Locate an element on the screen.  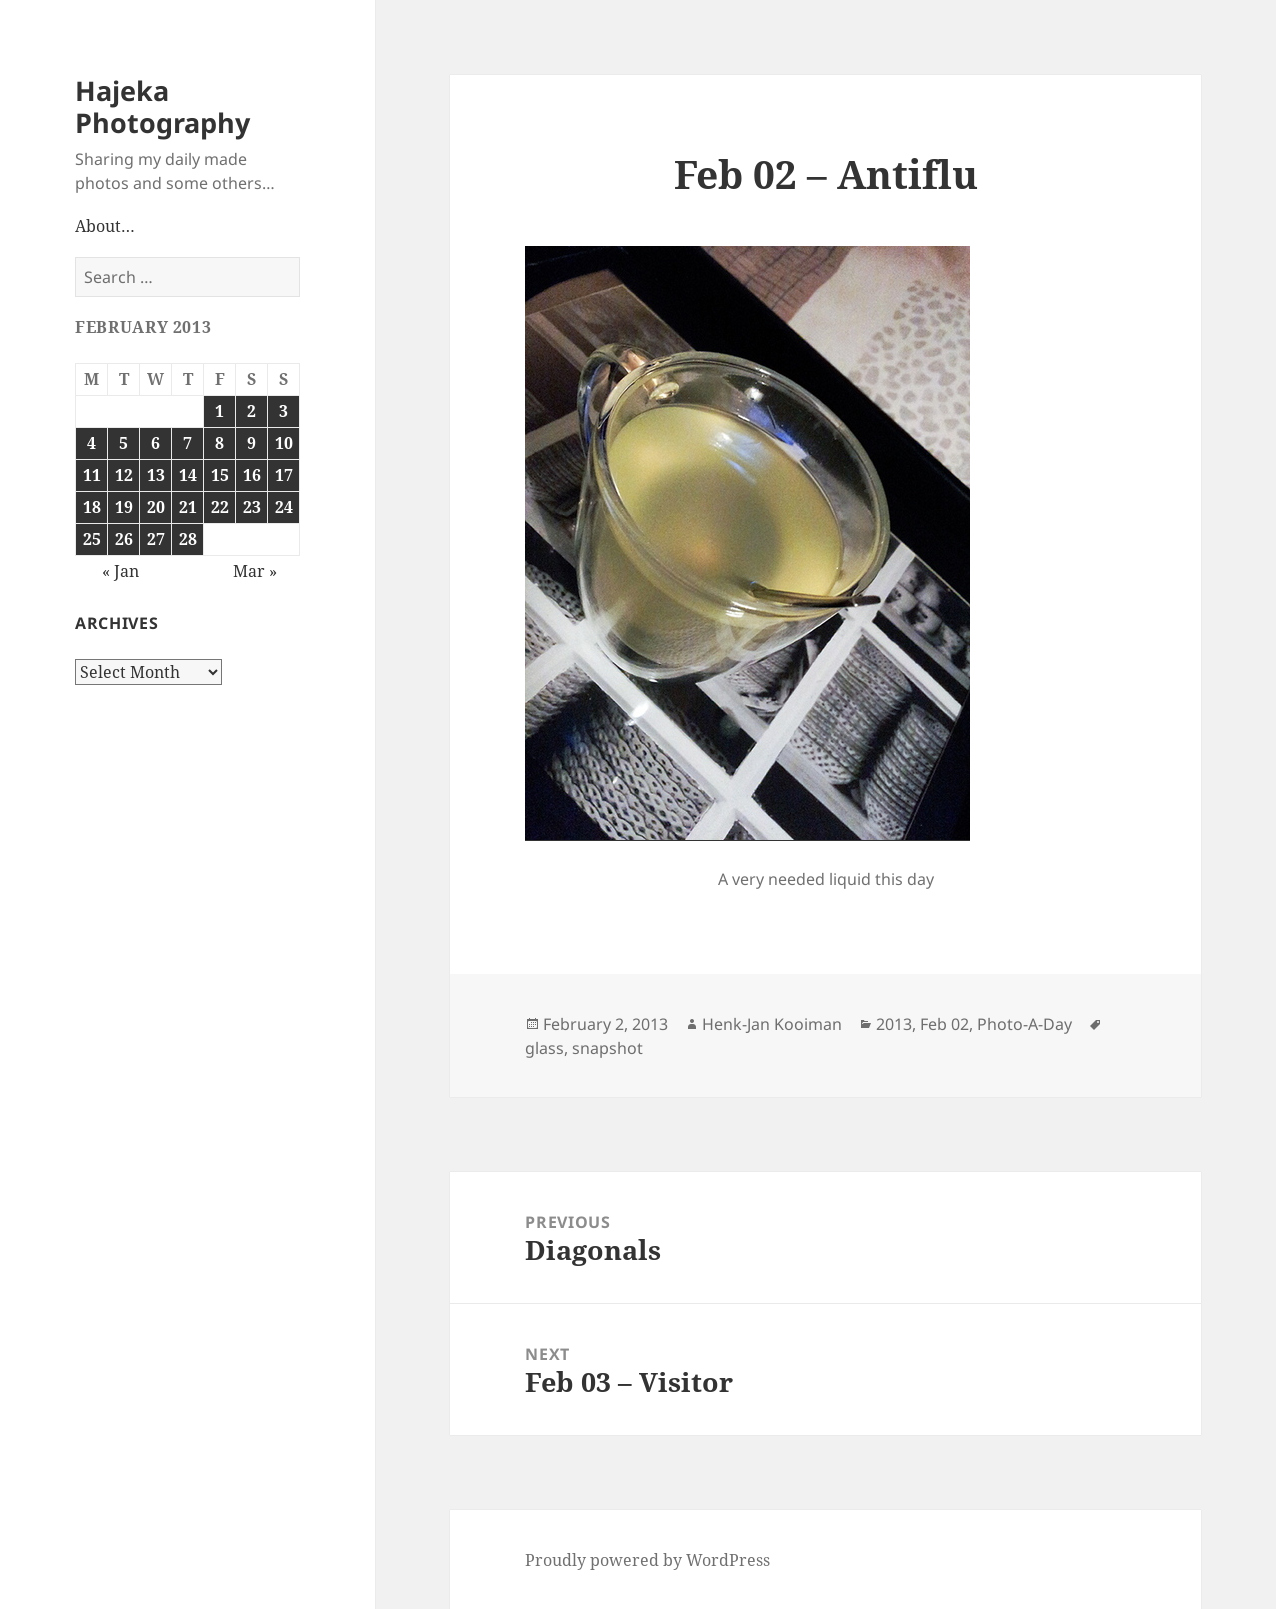
Henk-Jan Kooiman is located at coordinates (772, 1024).